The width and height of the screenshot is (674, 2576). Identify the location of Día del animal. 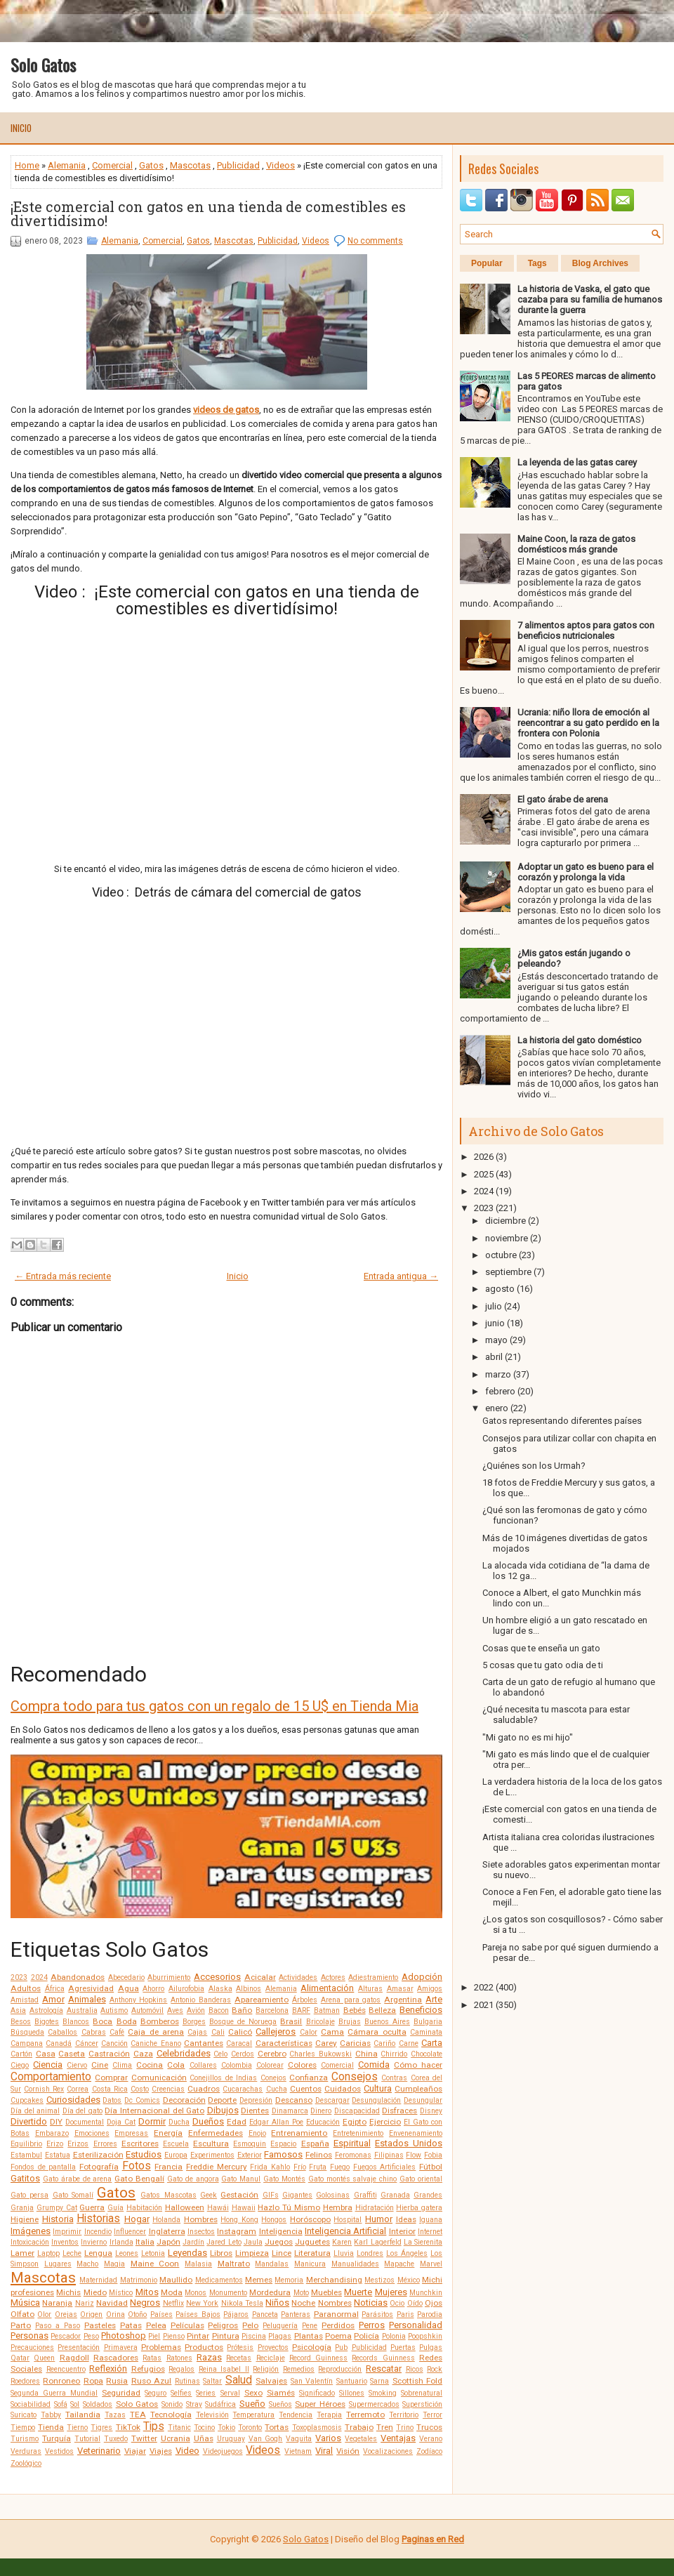
(35, 2110).